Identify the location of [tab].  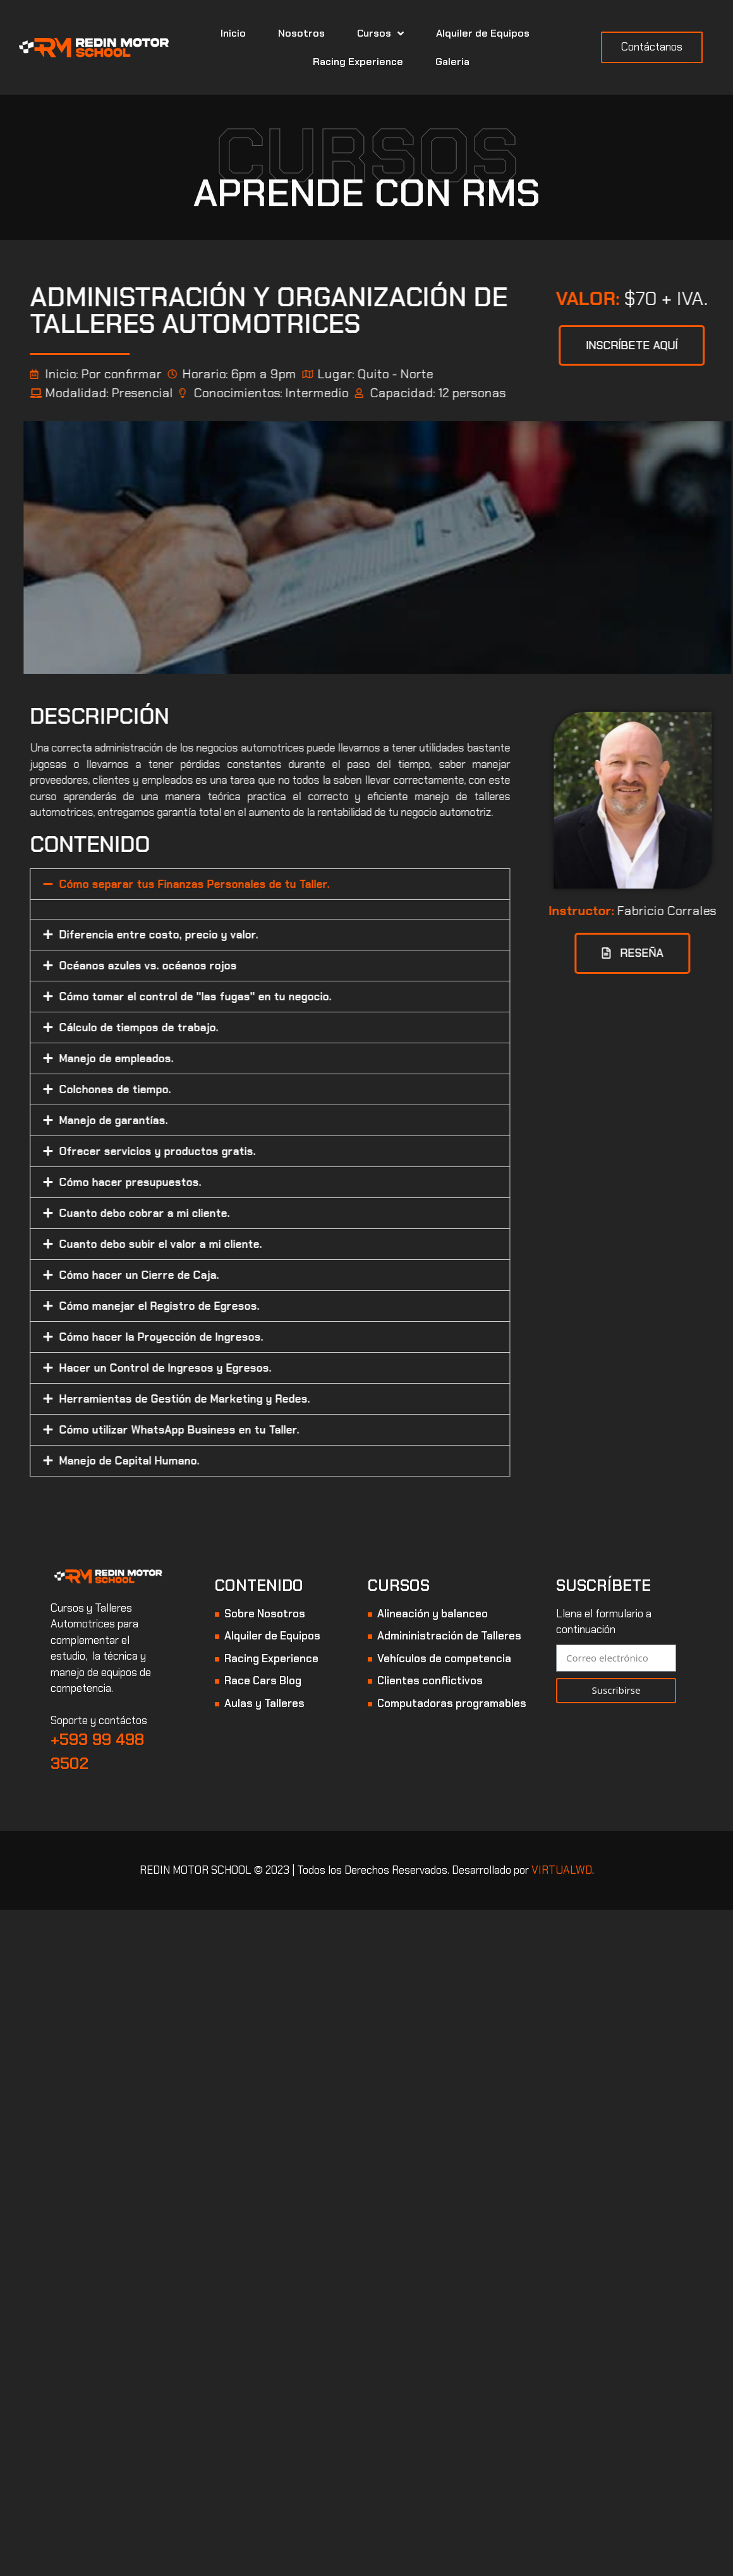
(355, 884).